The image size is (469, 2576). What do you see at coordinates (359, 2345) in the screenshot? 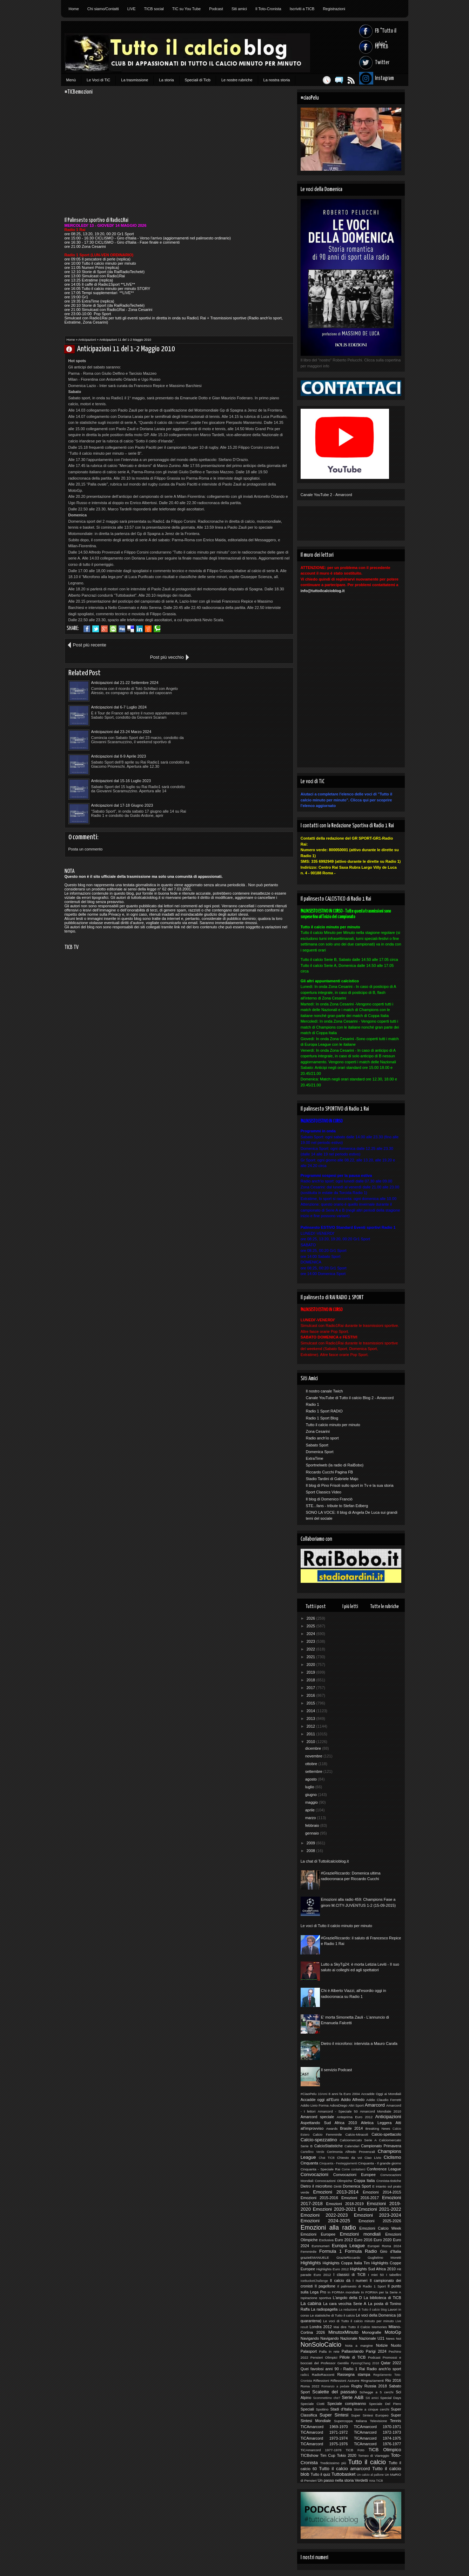
I see `Nota a margine` at bounding box center [359, 2345].